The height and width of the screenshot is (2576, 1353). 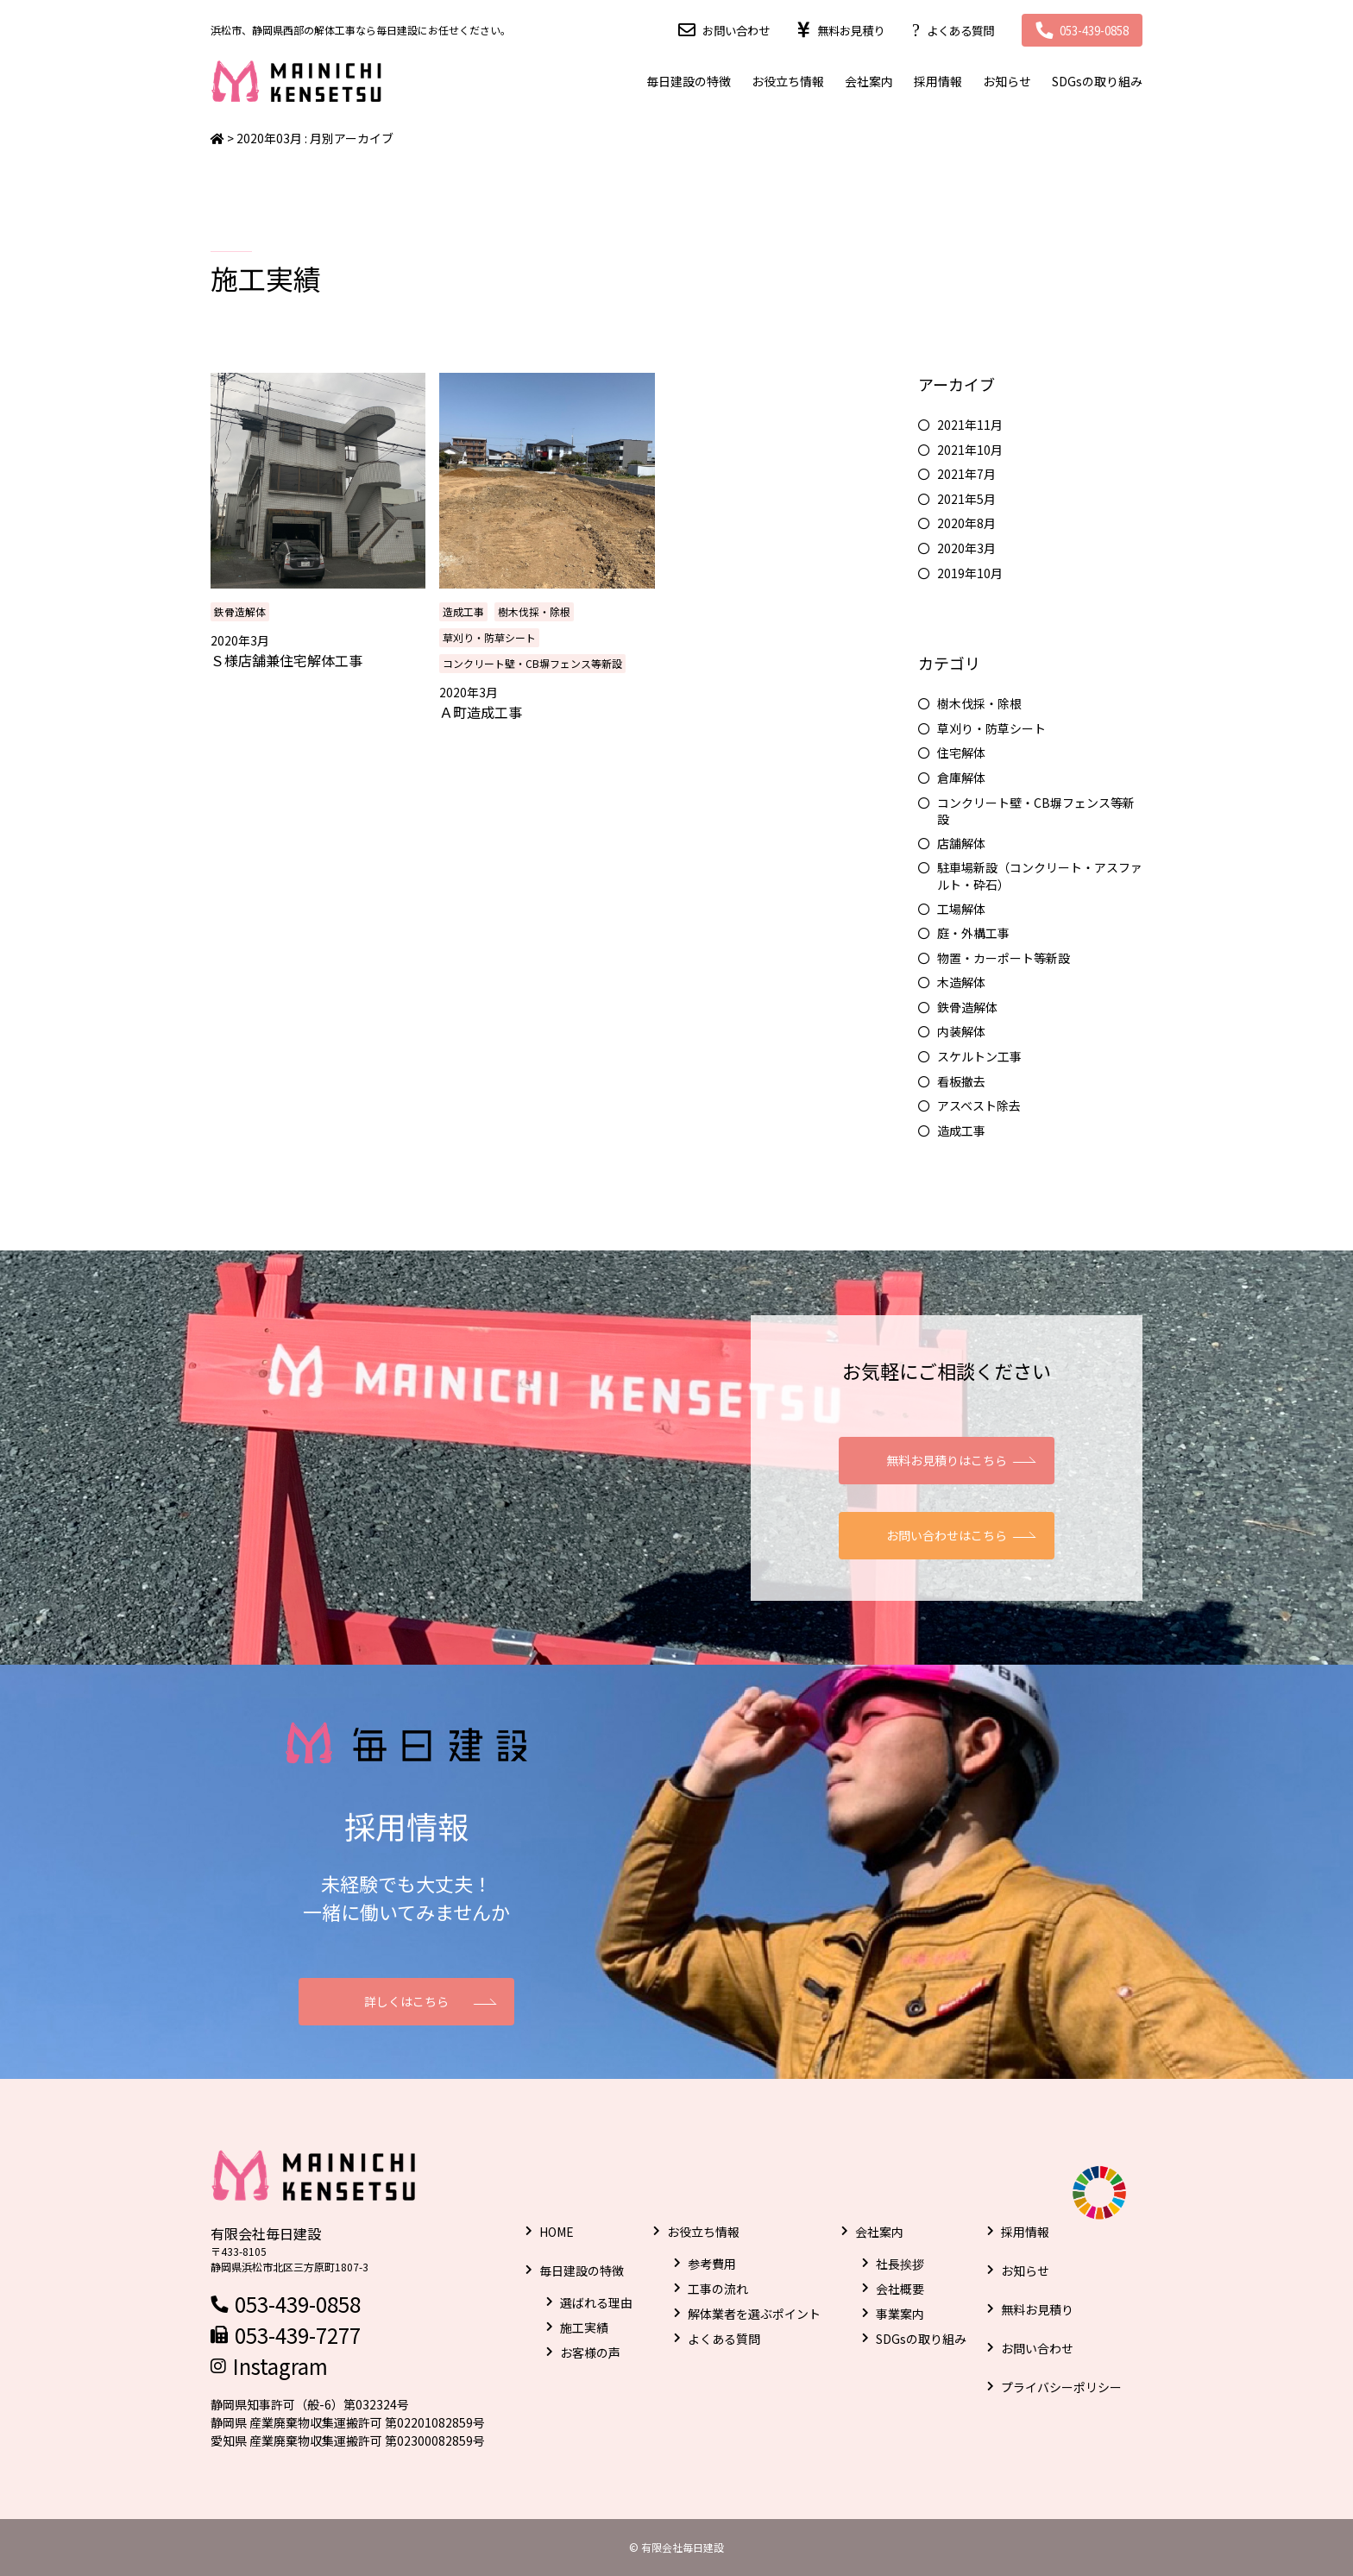 I want to click on 店舗解体, so click(x=961, y=843).